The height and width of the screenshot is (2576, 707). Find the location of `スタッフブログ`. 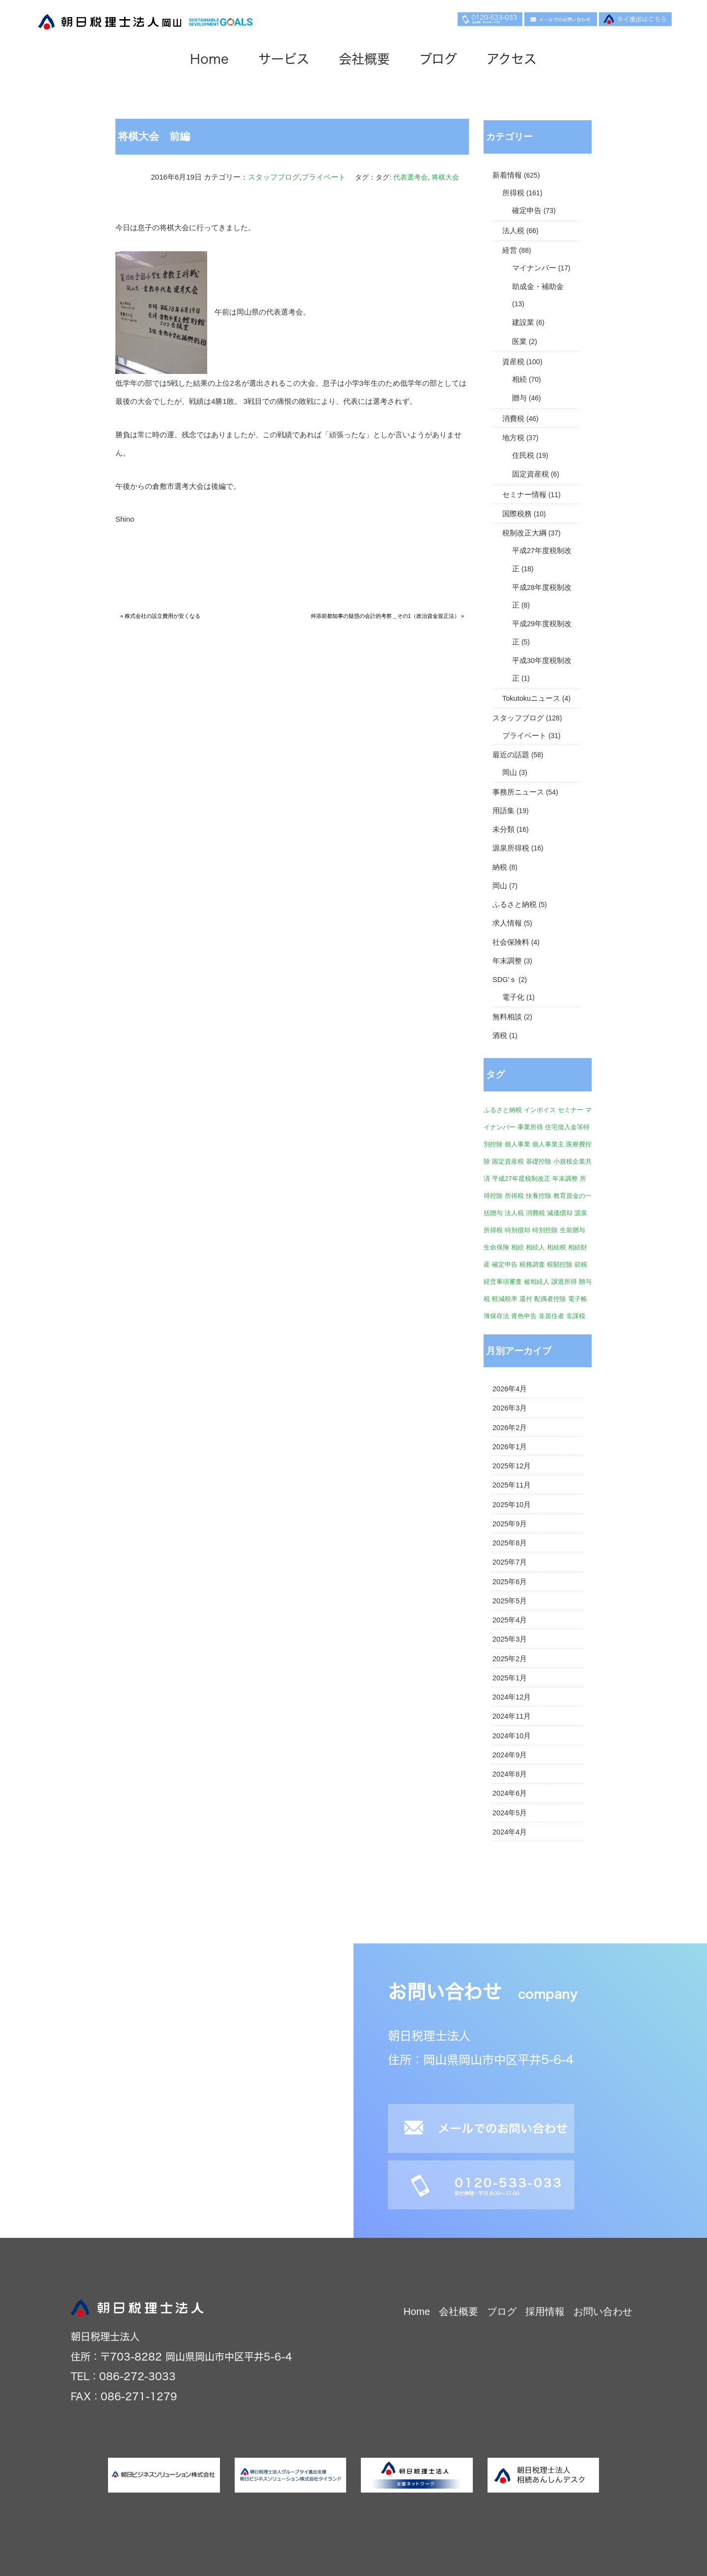

スタッフブログ is located at coordinates (273, 177).